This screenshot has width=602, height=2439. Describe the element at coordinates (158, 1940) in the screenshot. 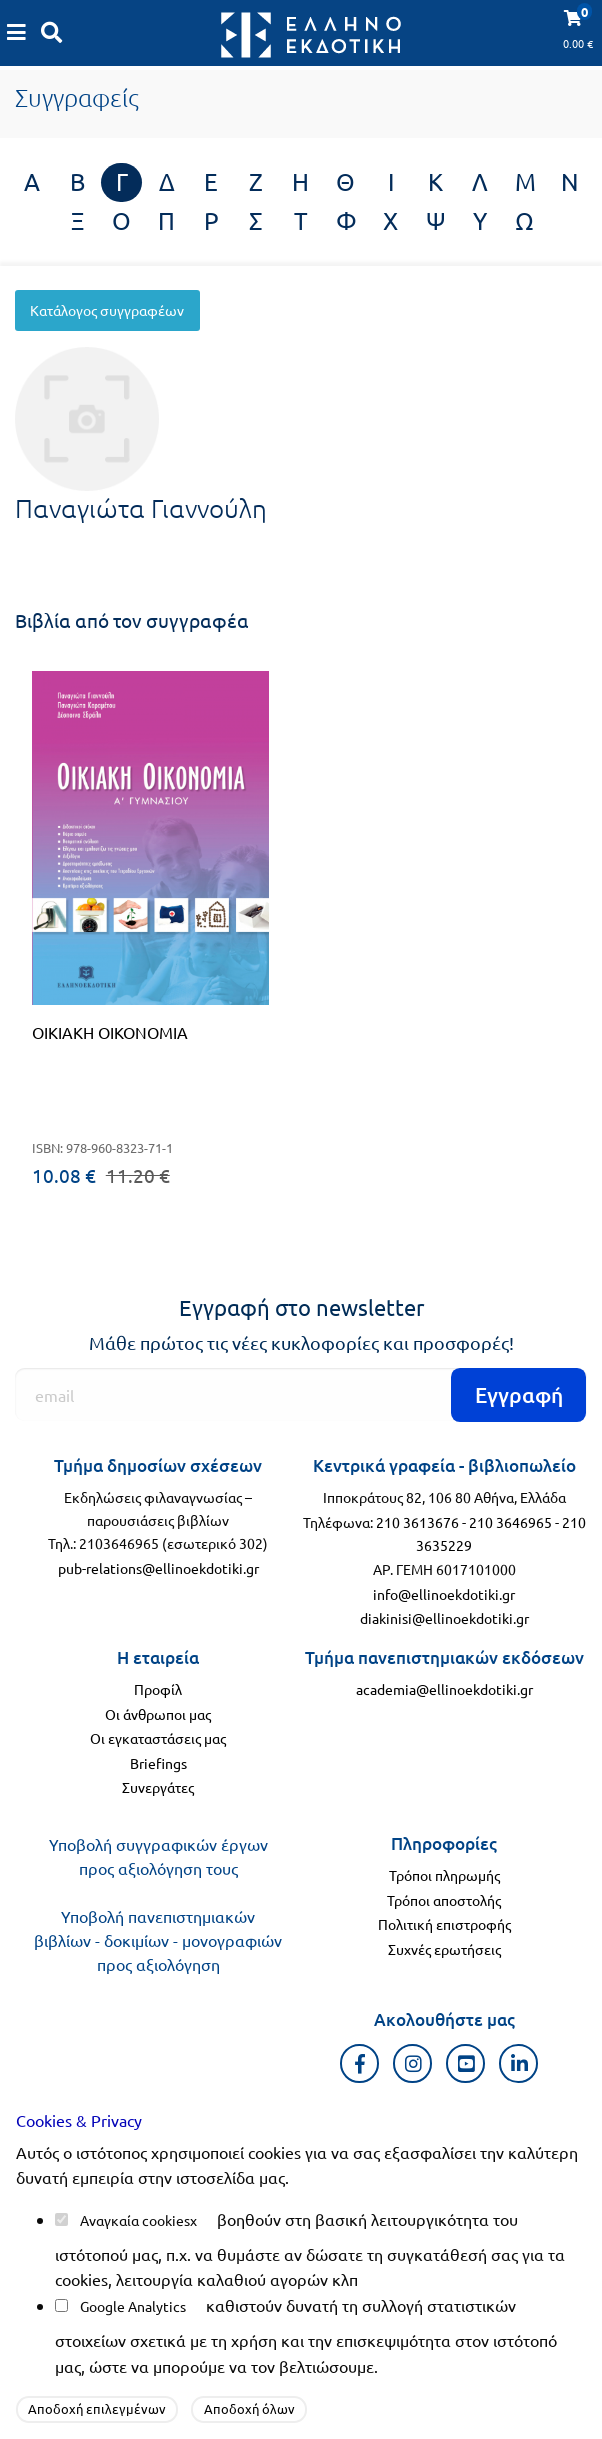

I see `Υποβολή πανεπιστημιακών βιβλίων - δοκιμίων - μονογραφιών προς αξιολόγηση` at that location.